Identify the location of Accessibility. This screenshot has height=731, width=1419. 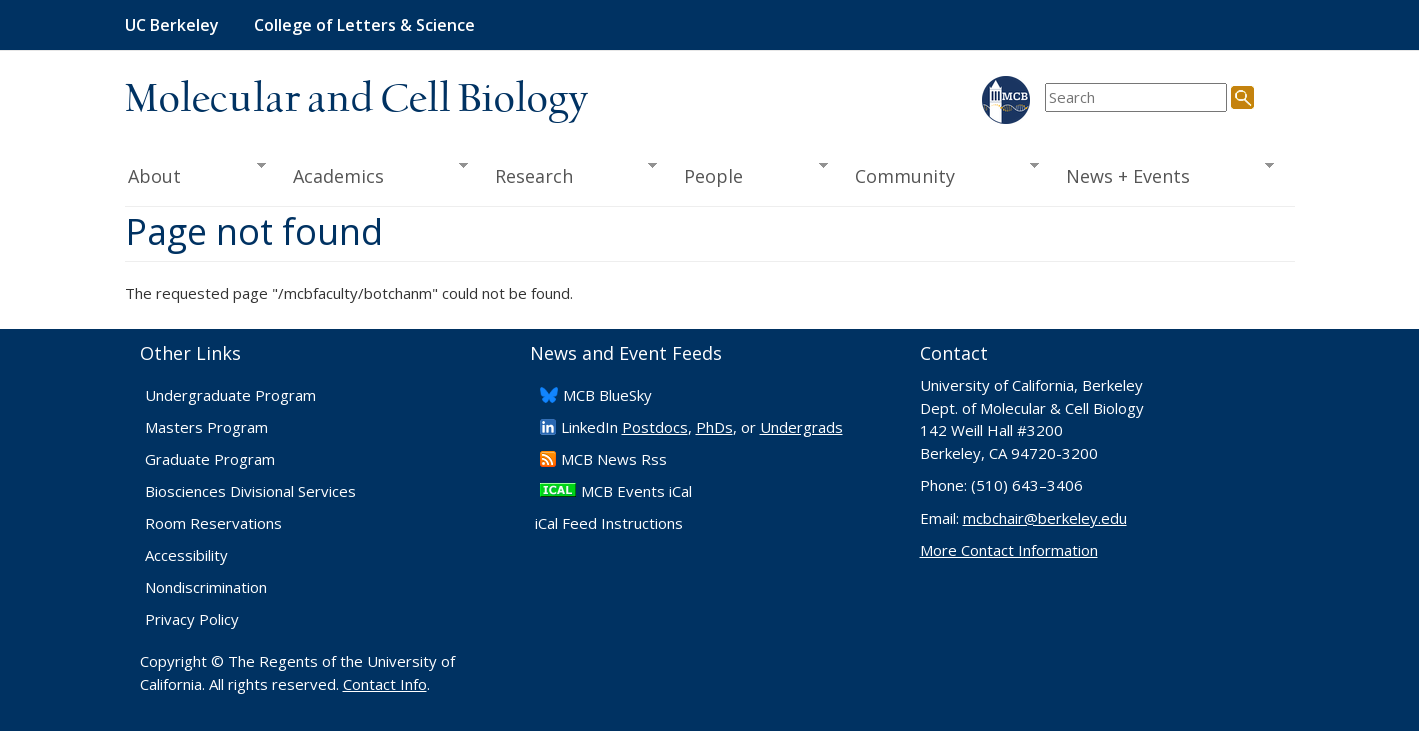
(186, 555).